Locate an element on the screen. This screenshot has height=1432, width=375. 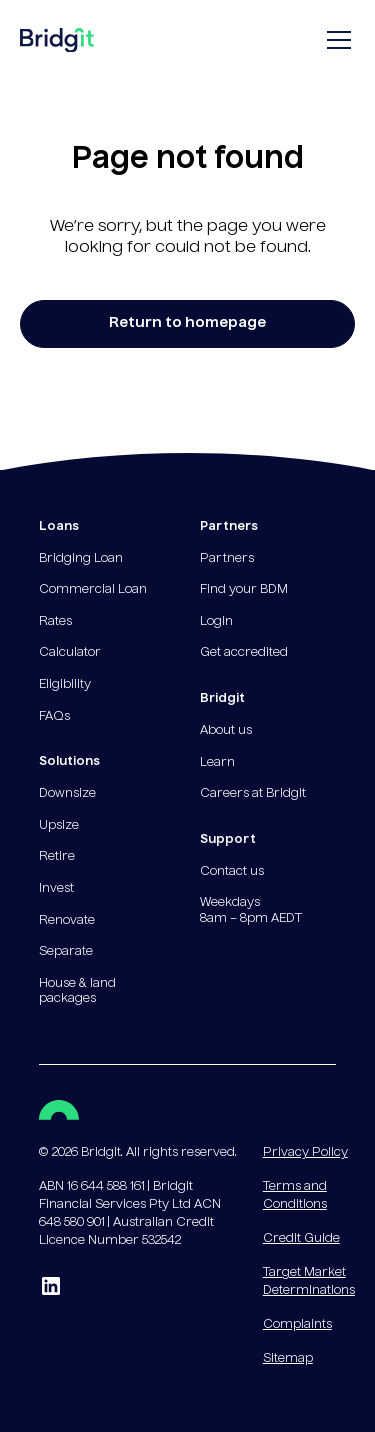
[button] is located at coordinates (335, 40).